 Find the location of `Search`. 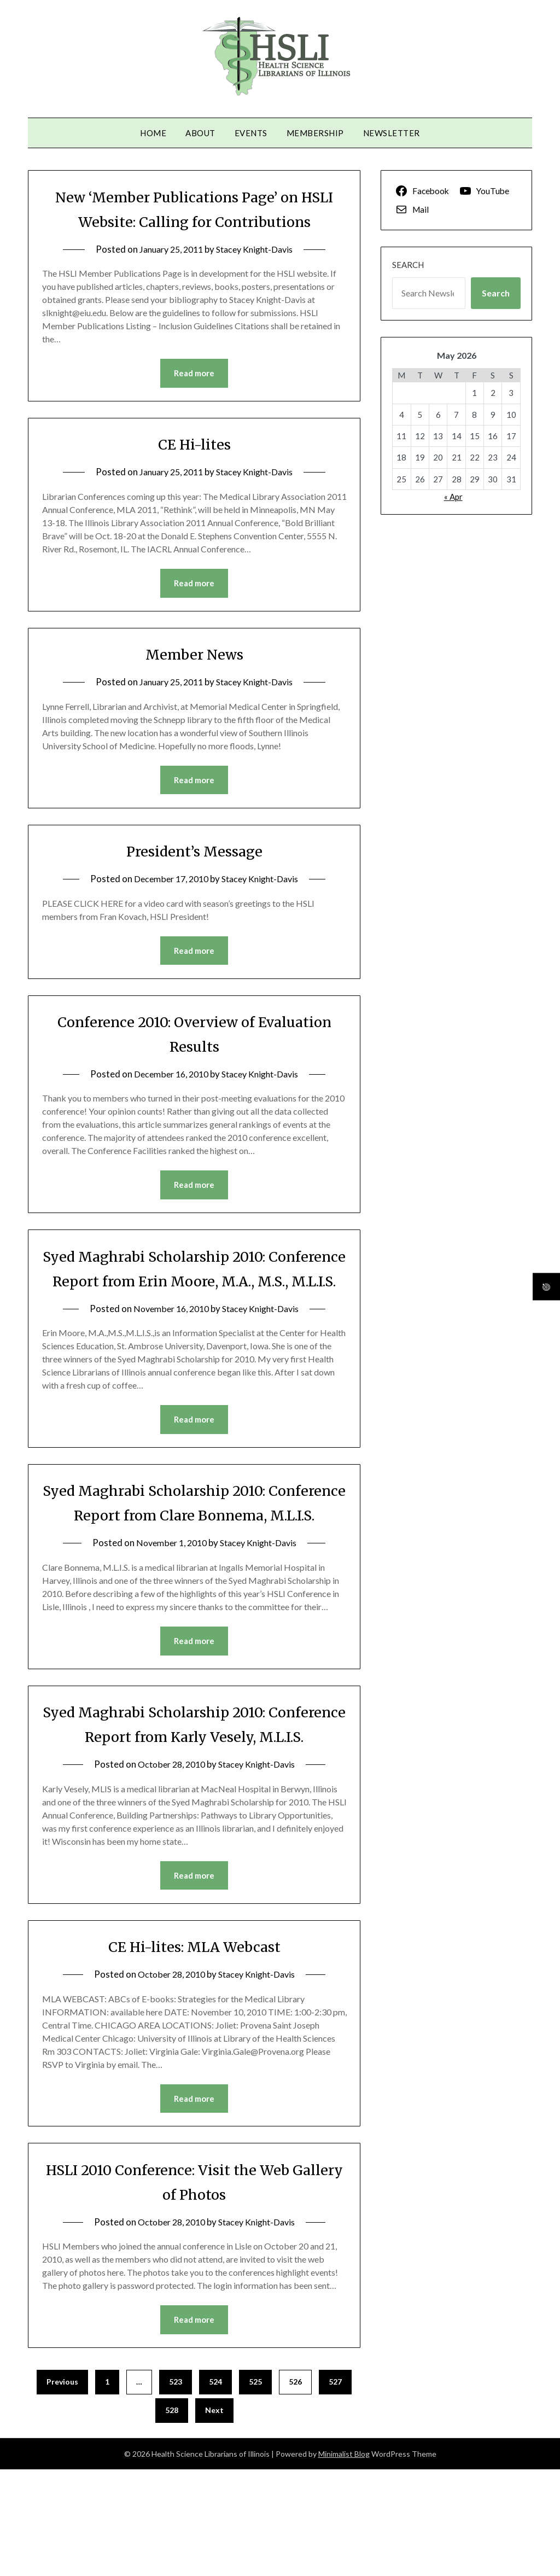

Search is located at coordinates (408, 265).